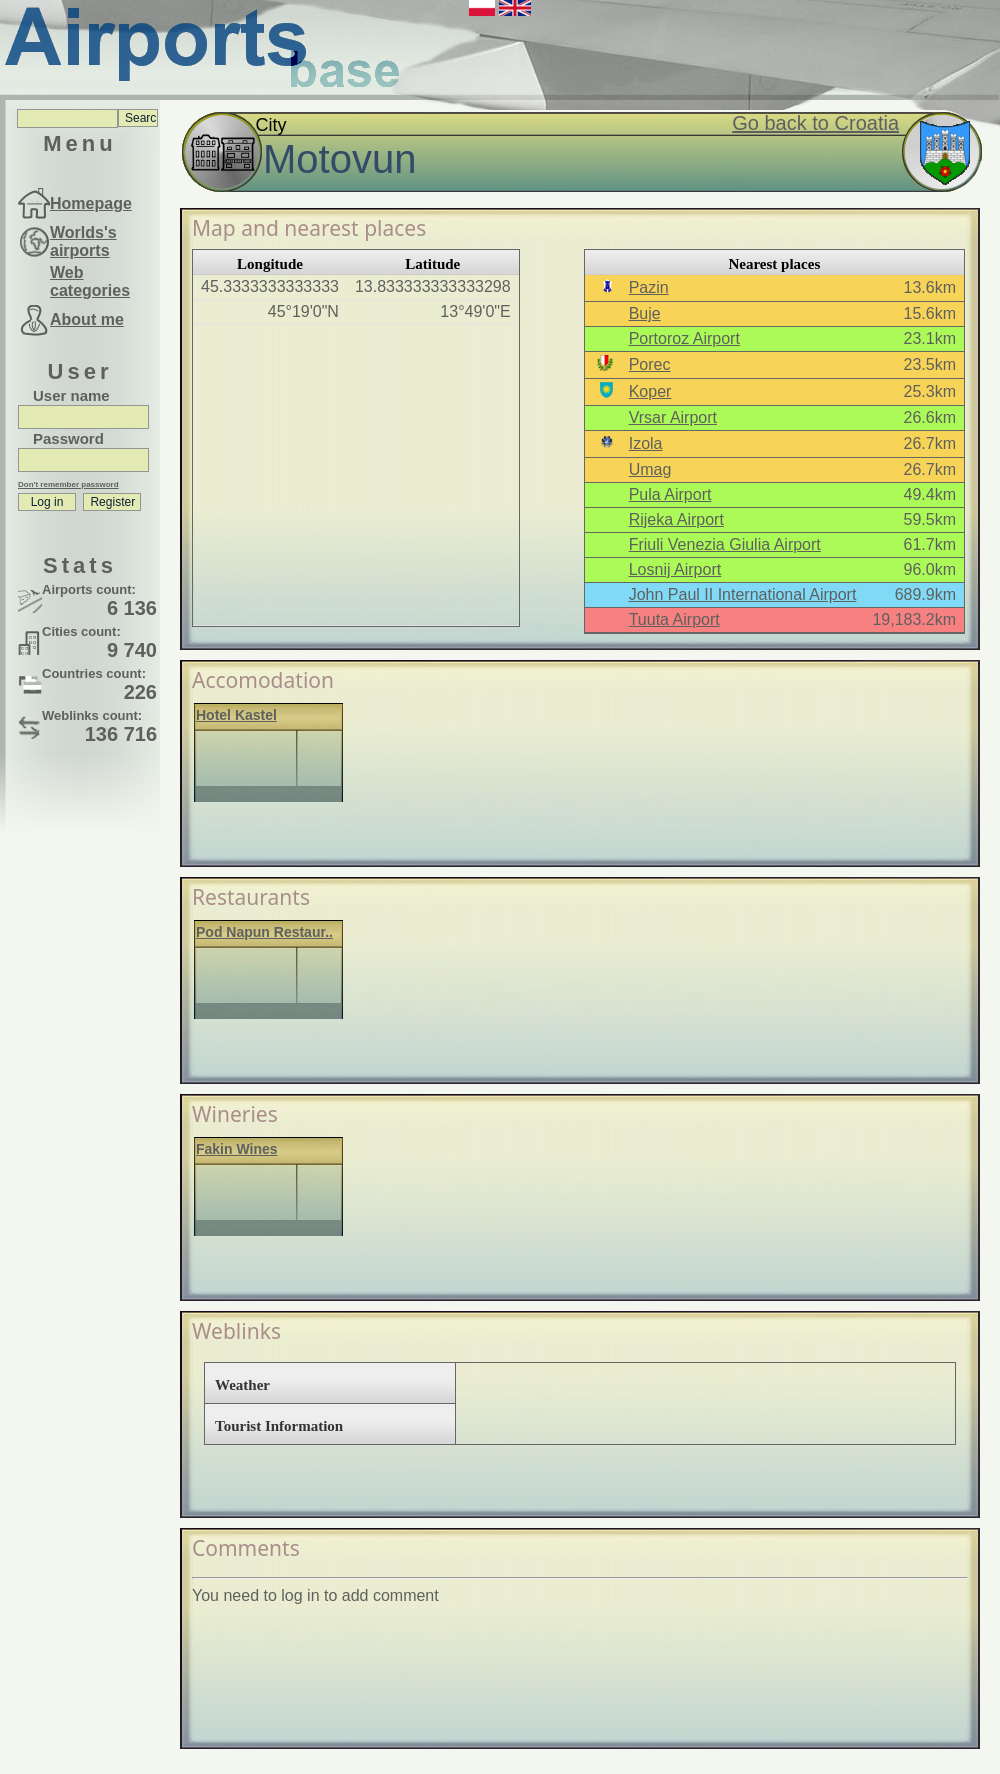  I want to click on Hotel Kastel, so click(236, 715).